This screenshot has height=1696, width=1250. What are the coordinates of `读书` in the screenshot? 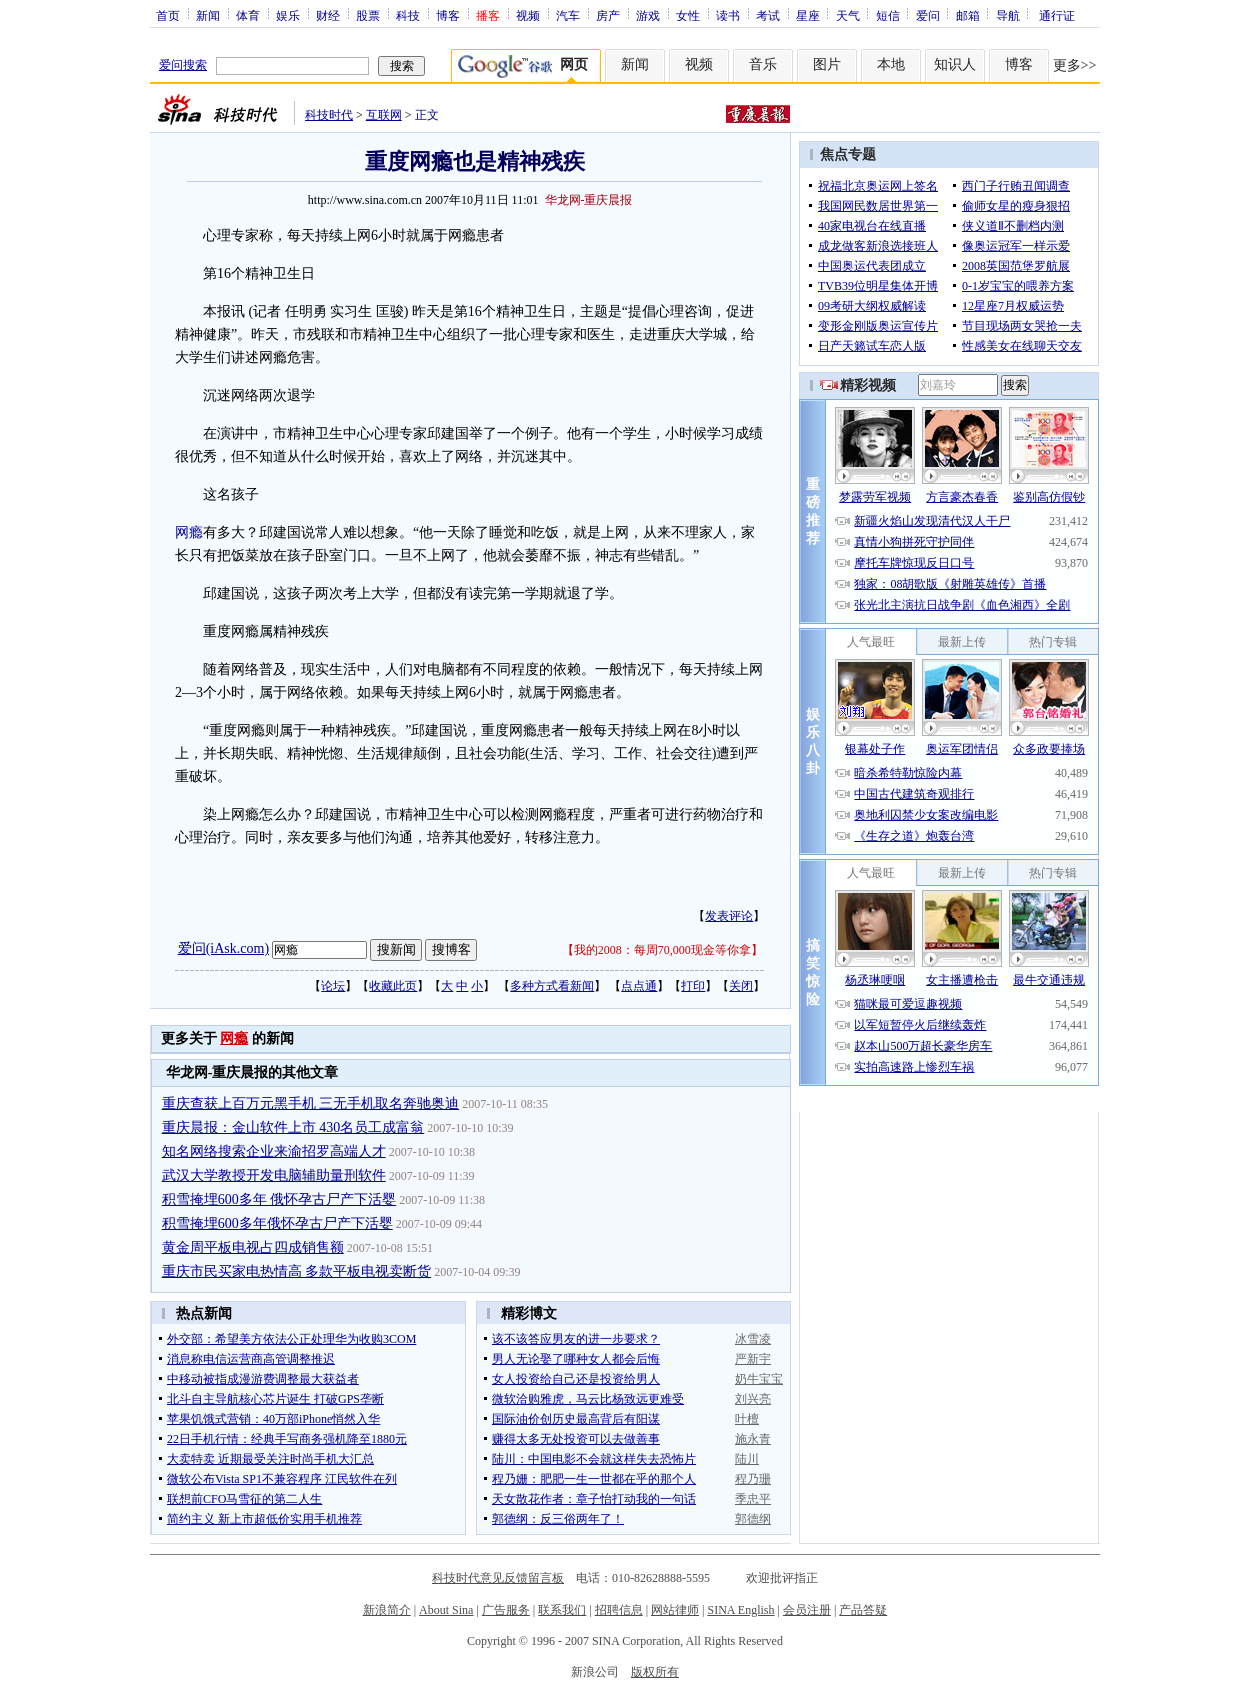 It's located at (728, 15).